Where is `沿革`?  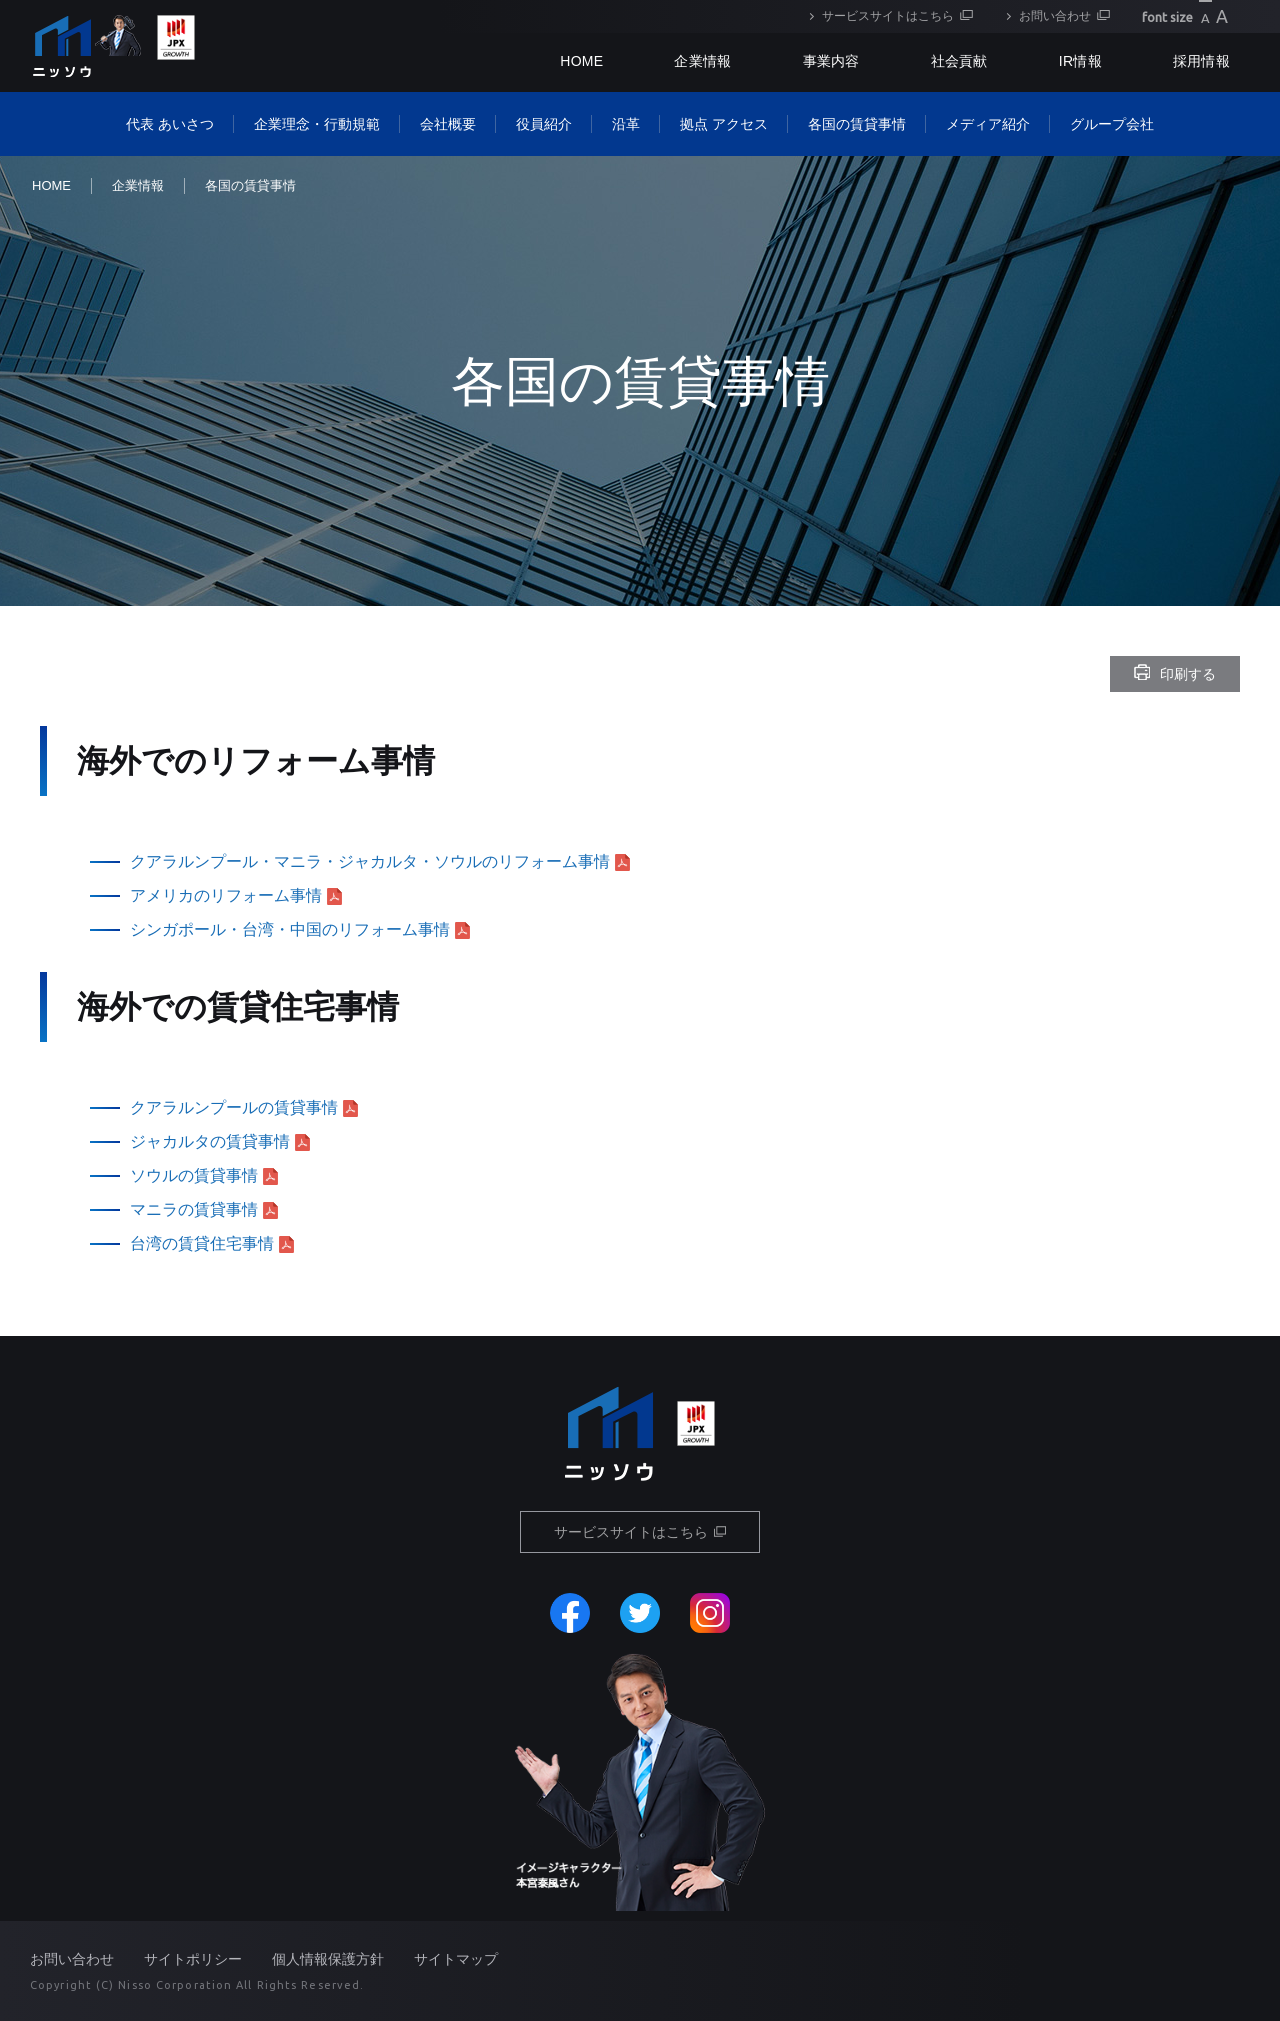
沿革 is located at coordinates (626, 124).